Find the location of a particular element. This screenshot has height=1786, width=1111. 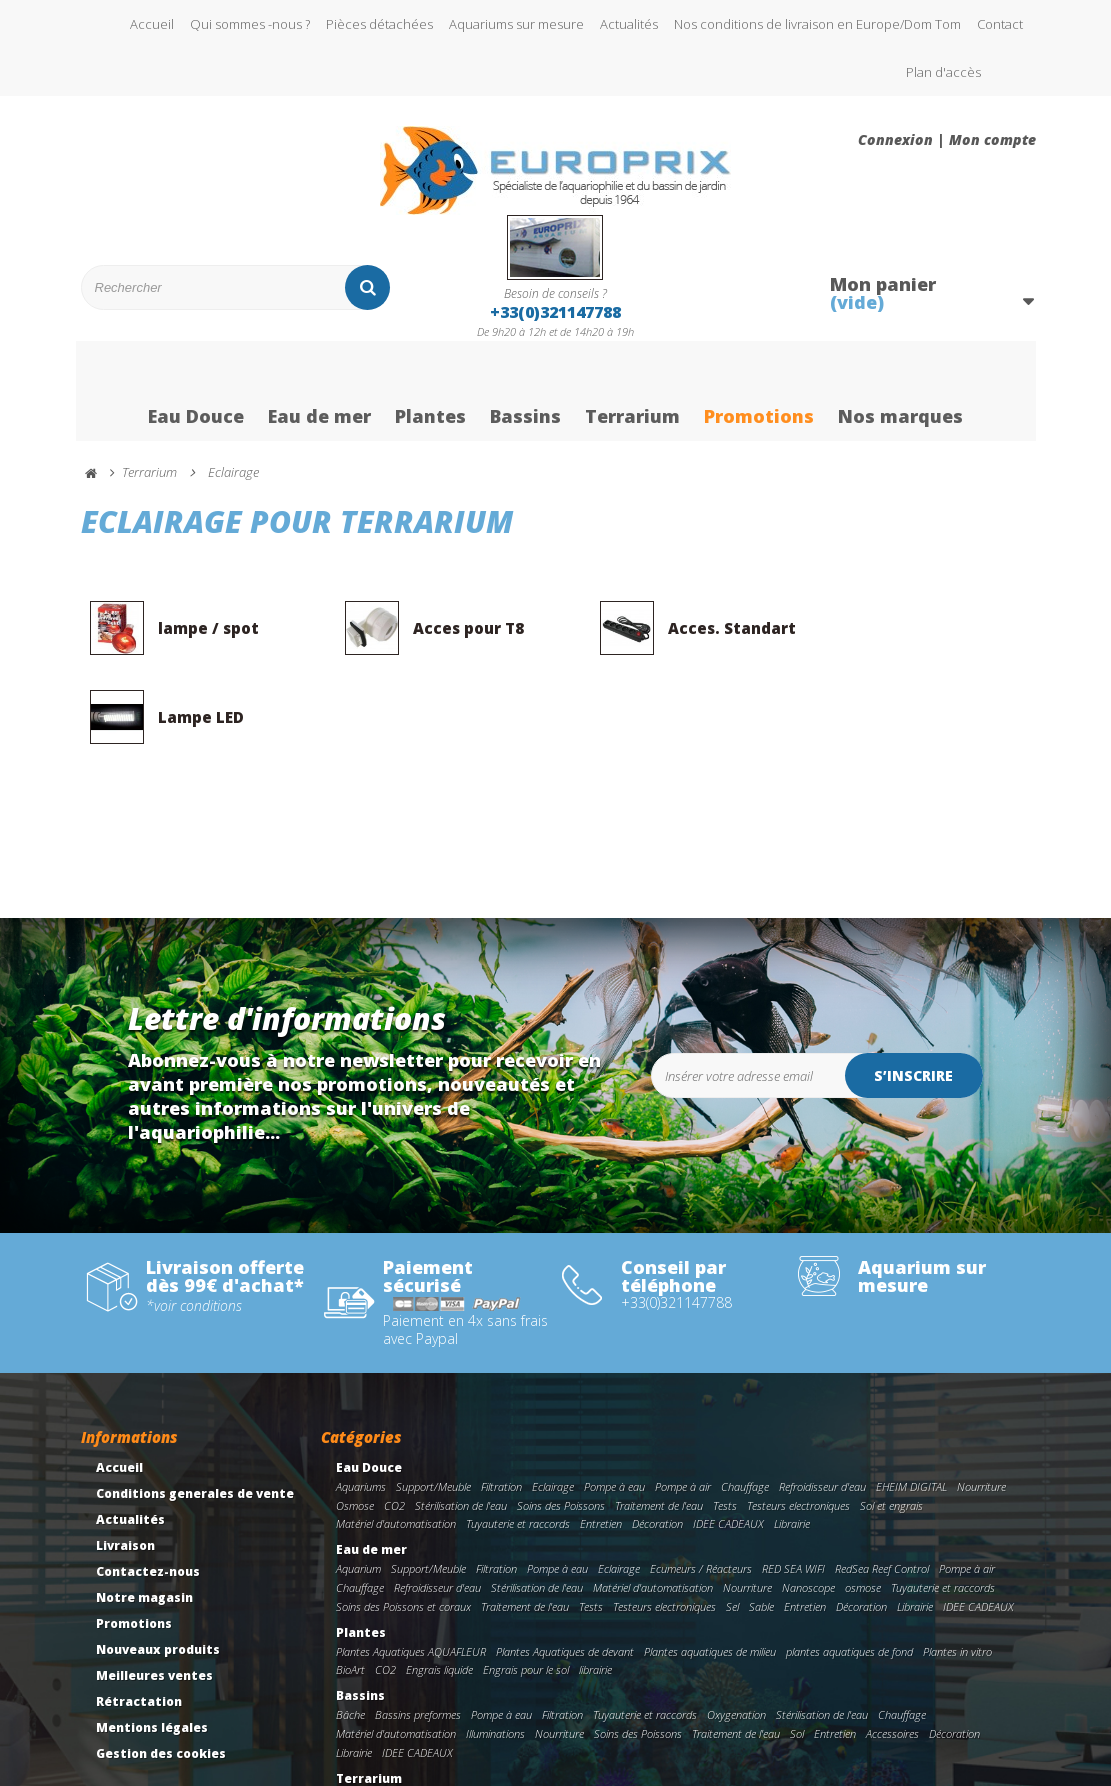

Nouveaux produits is located at coordinates (158, 1562).